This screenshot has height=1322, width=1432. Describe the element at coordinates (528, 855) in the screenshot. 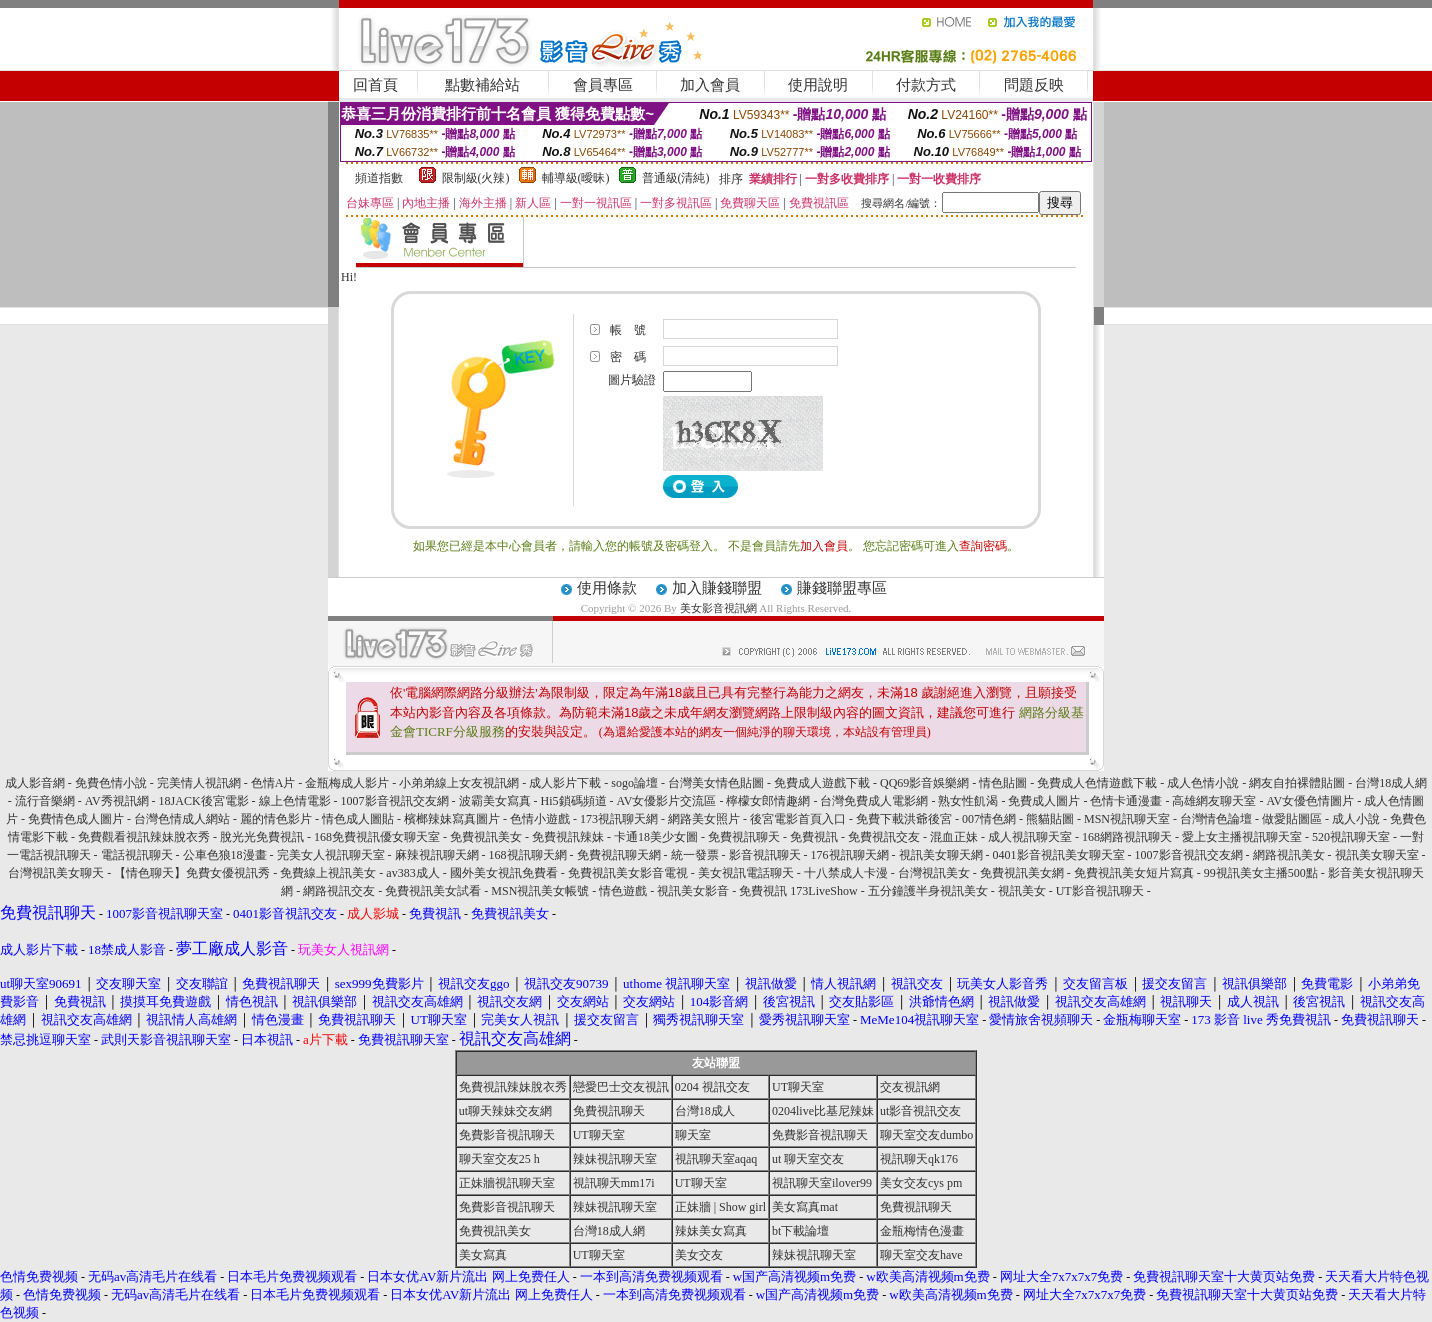

I see `168視訊聊天網` at that location.